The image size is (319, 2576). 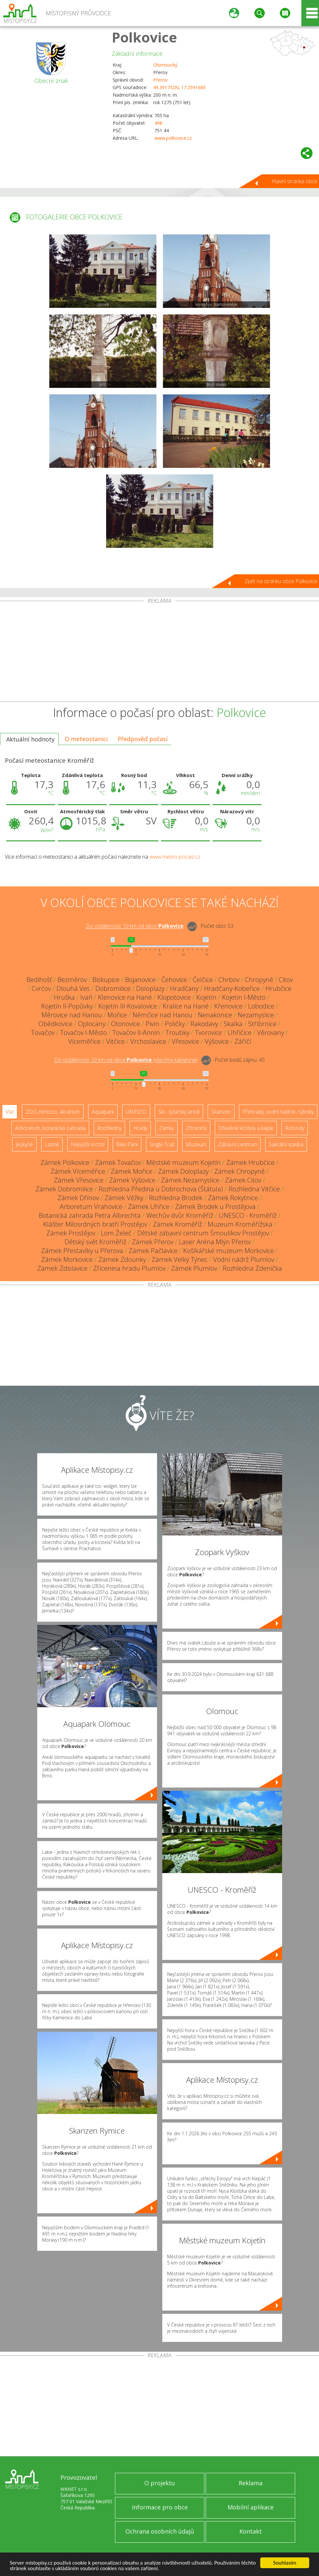 What do you see at coordinates (177, 1224) in the screenshot?
I see `Zámek Kroměříž` at bounding box center [177, 1224].